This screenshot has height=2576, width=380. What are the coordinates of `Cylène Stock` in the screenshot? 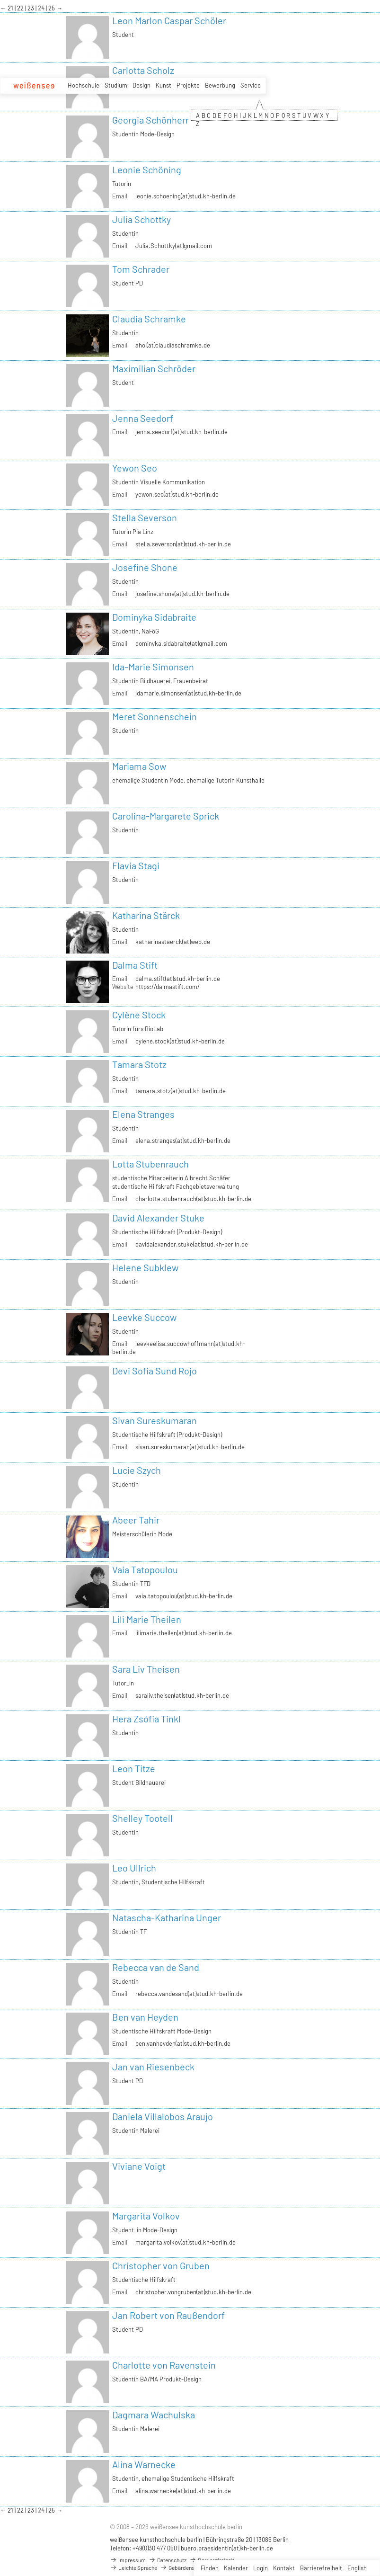 It's located at (139, 1014).